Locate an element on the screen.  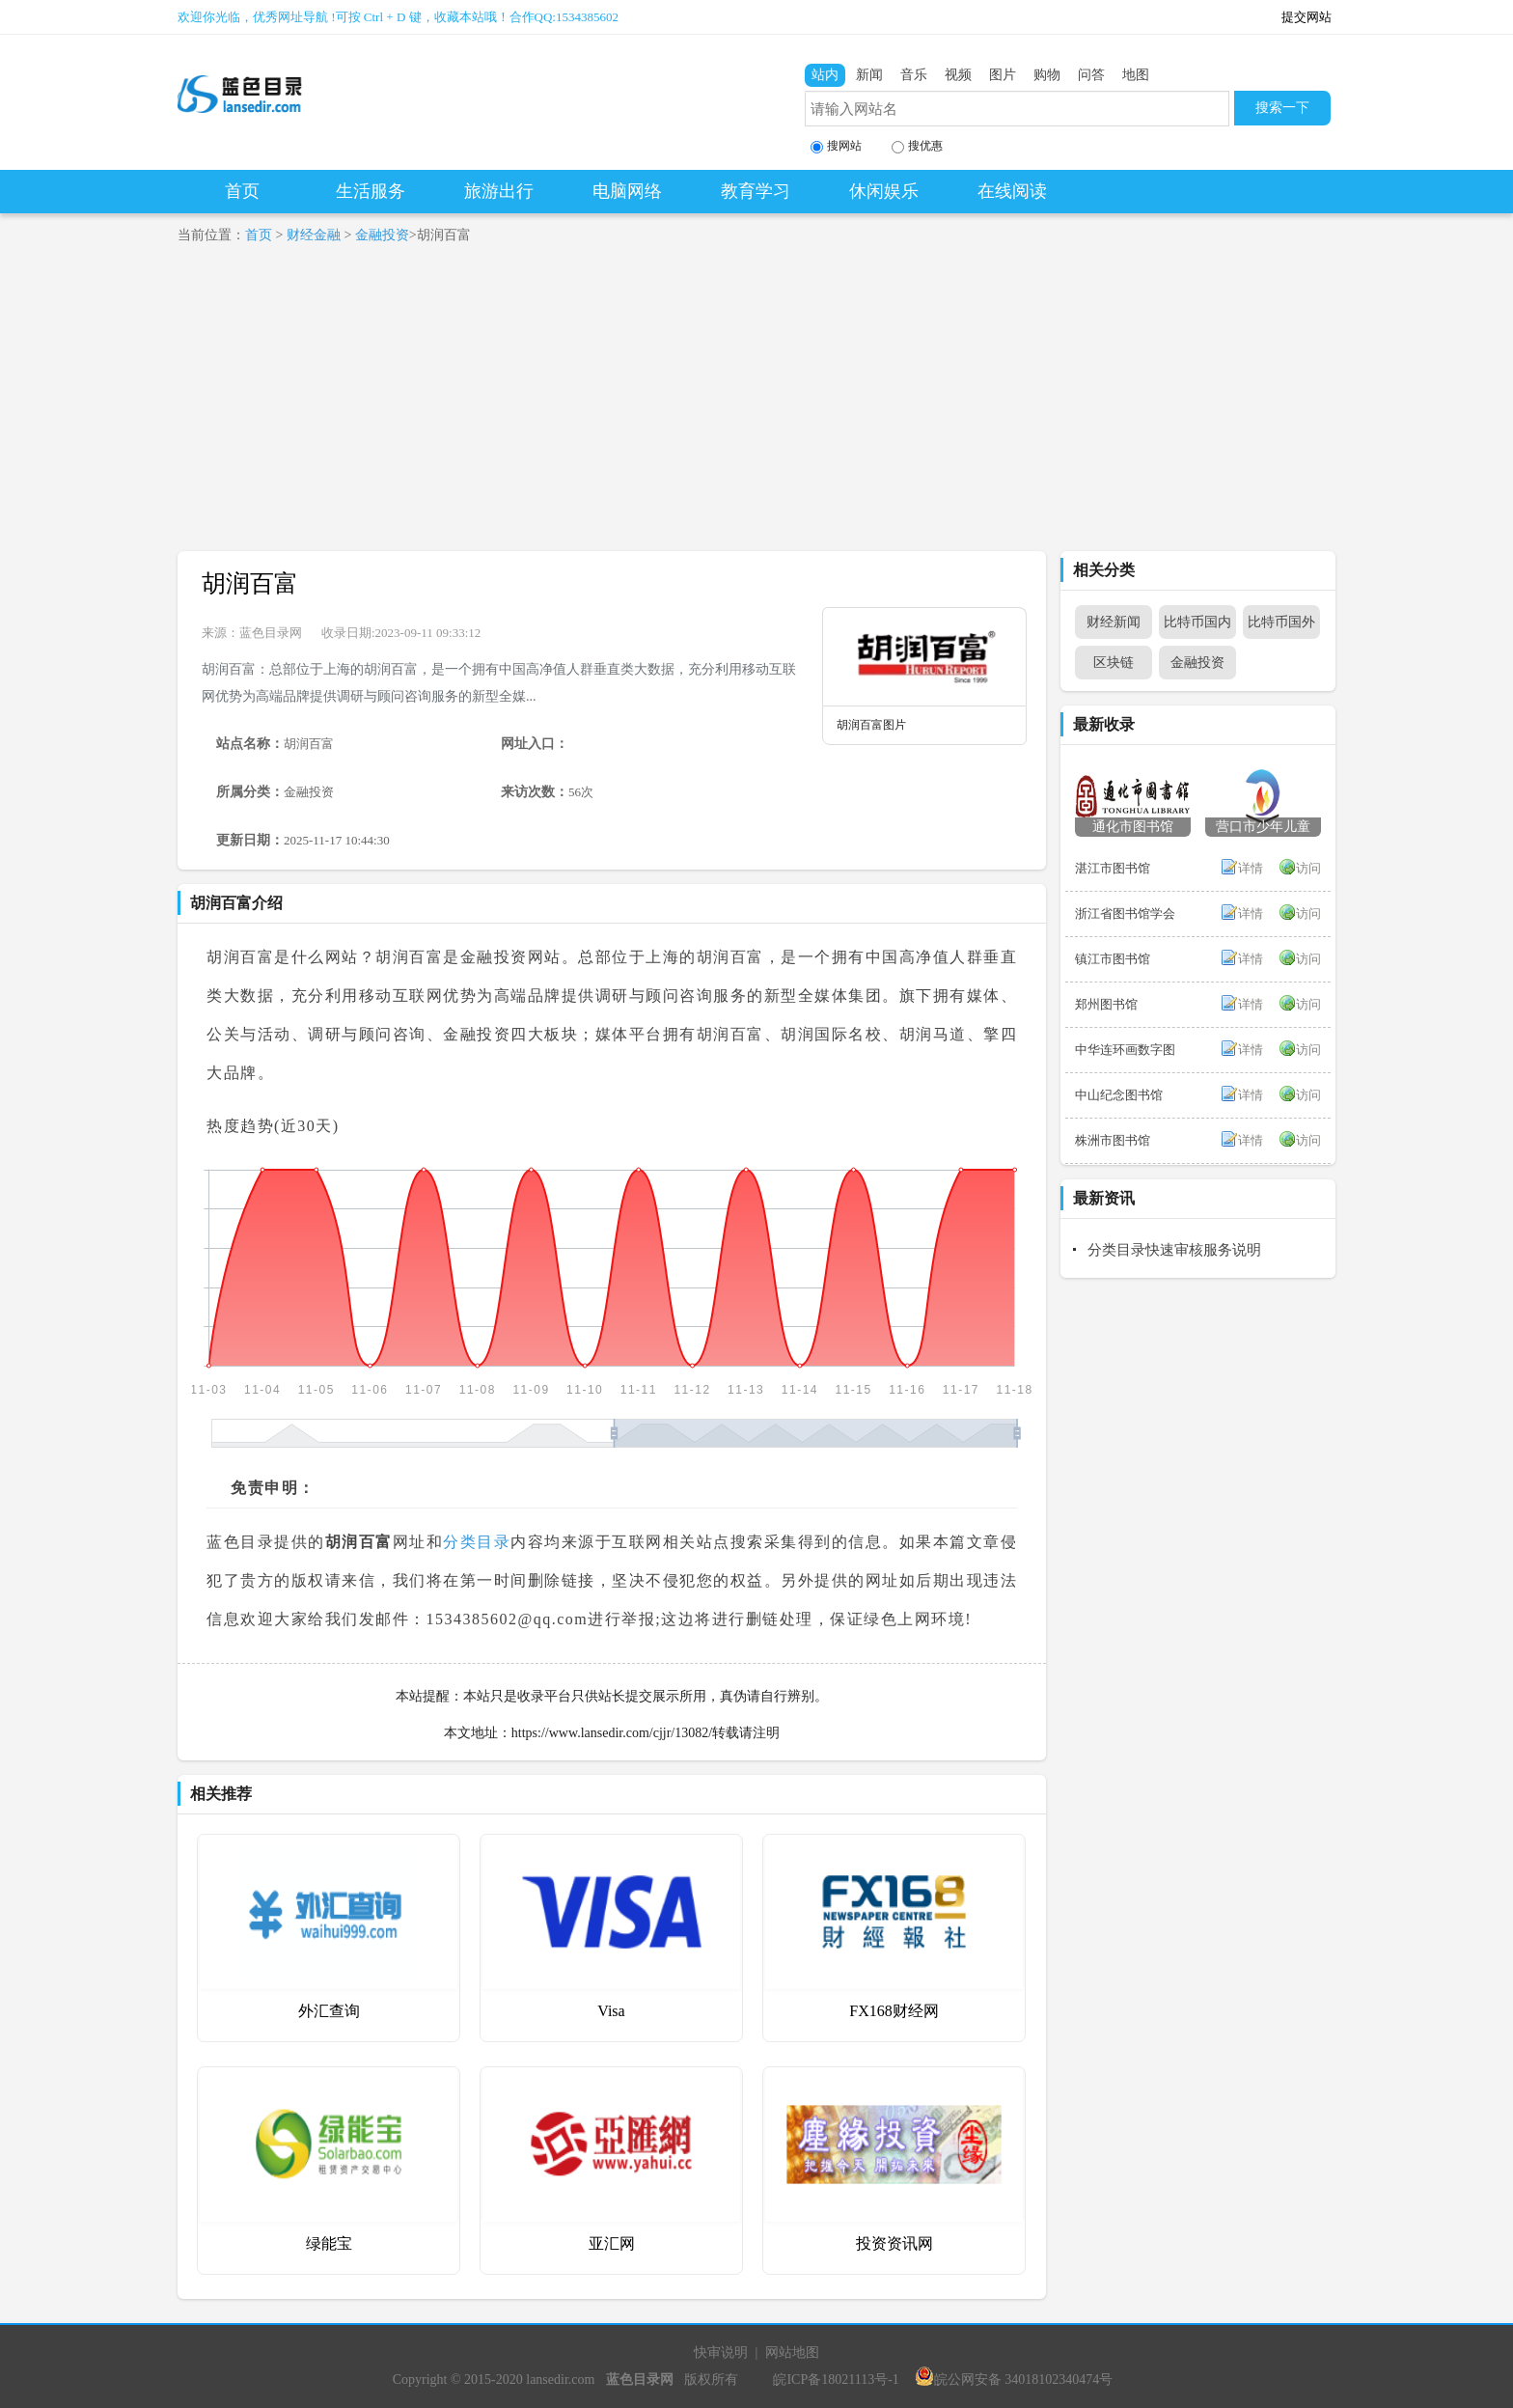
亚汇网 is located at coordinates (612, 2243).